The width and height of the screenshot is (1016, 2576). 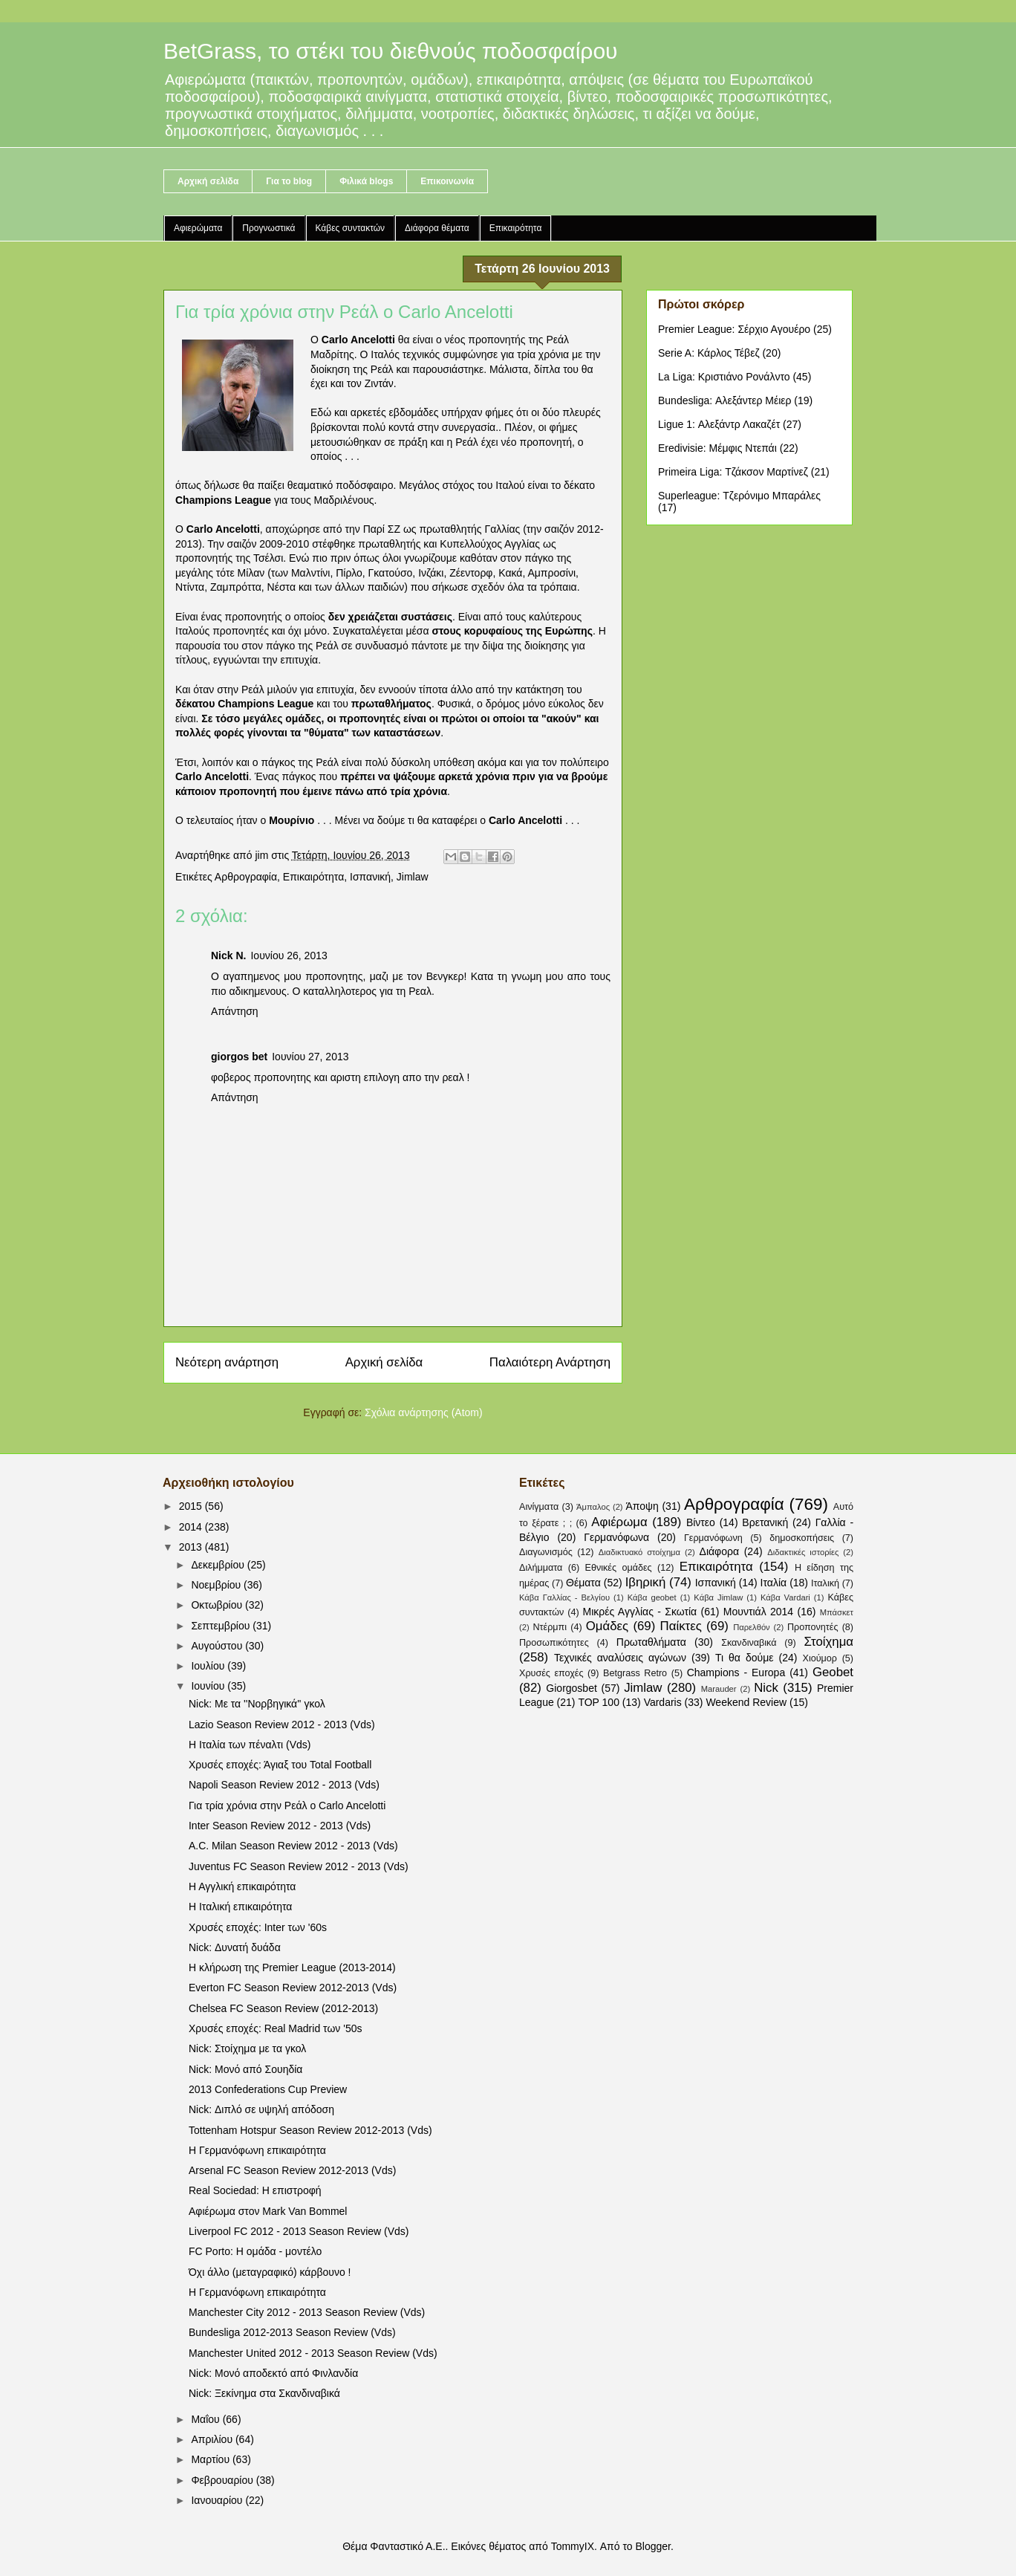 I want to click on Liverpool FC 2012 - 2013 Season Review (Vds), so click(x=299, y=2231).